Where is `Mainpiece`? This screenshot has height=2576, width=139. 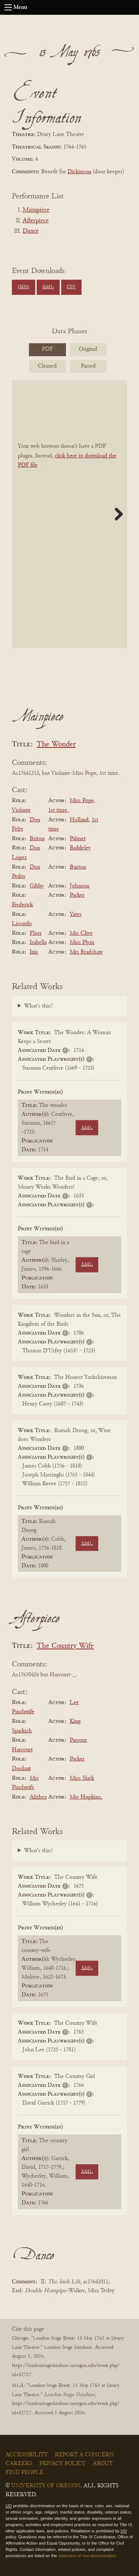 Mainpiece is located at coordinates (36, 210).